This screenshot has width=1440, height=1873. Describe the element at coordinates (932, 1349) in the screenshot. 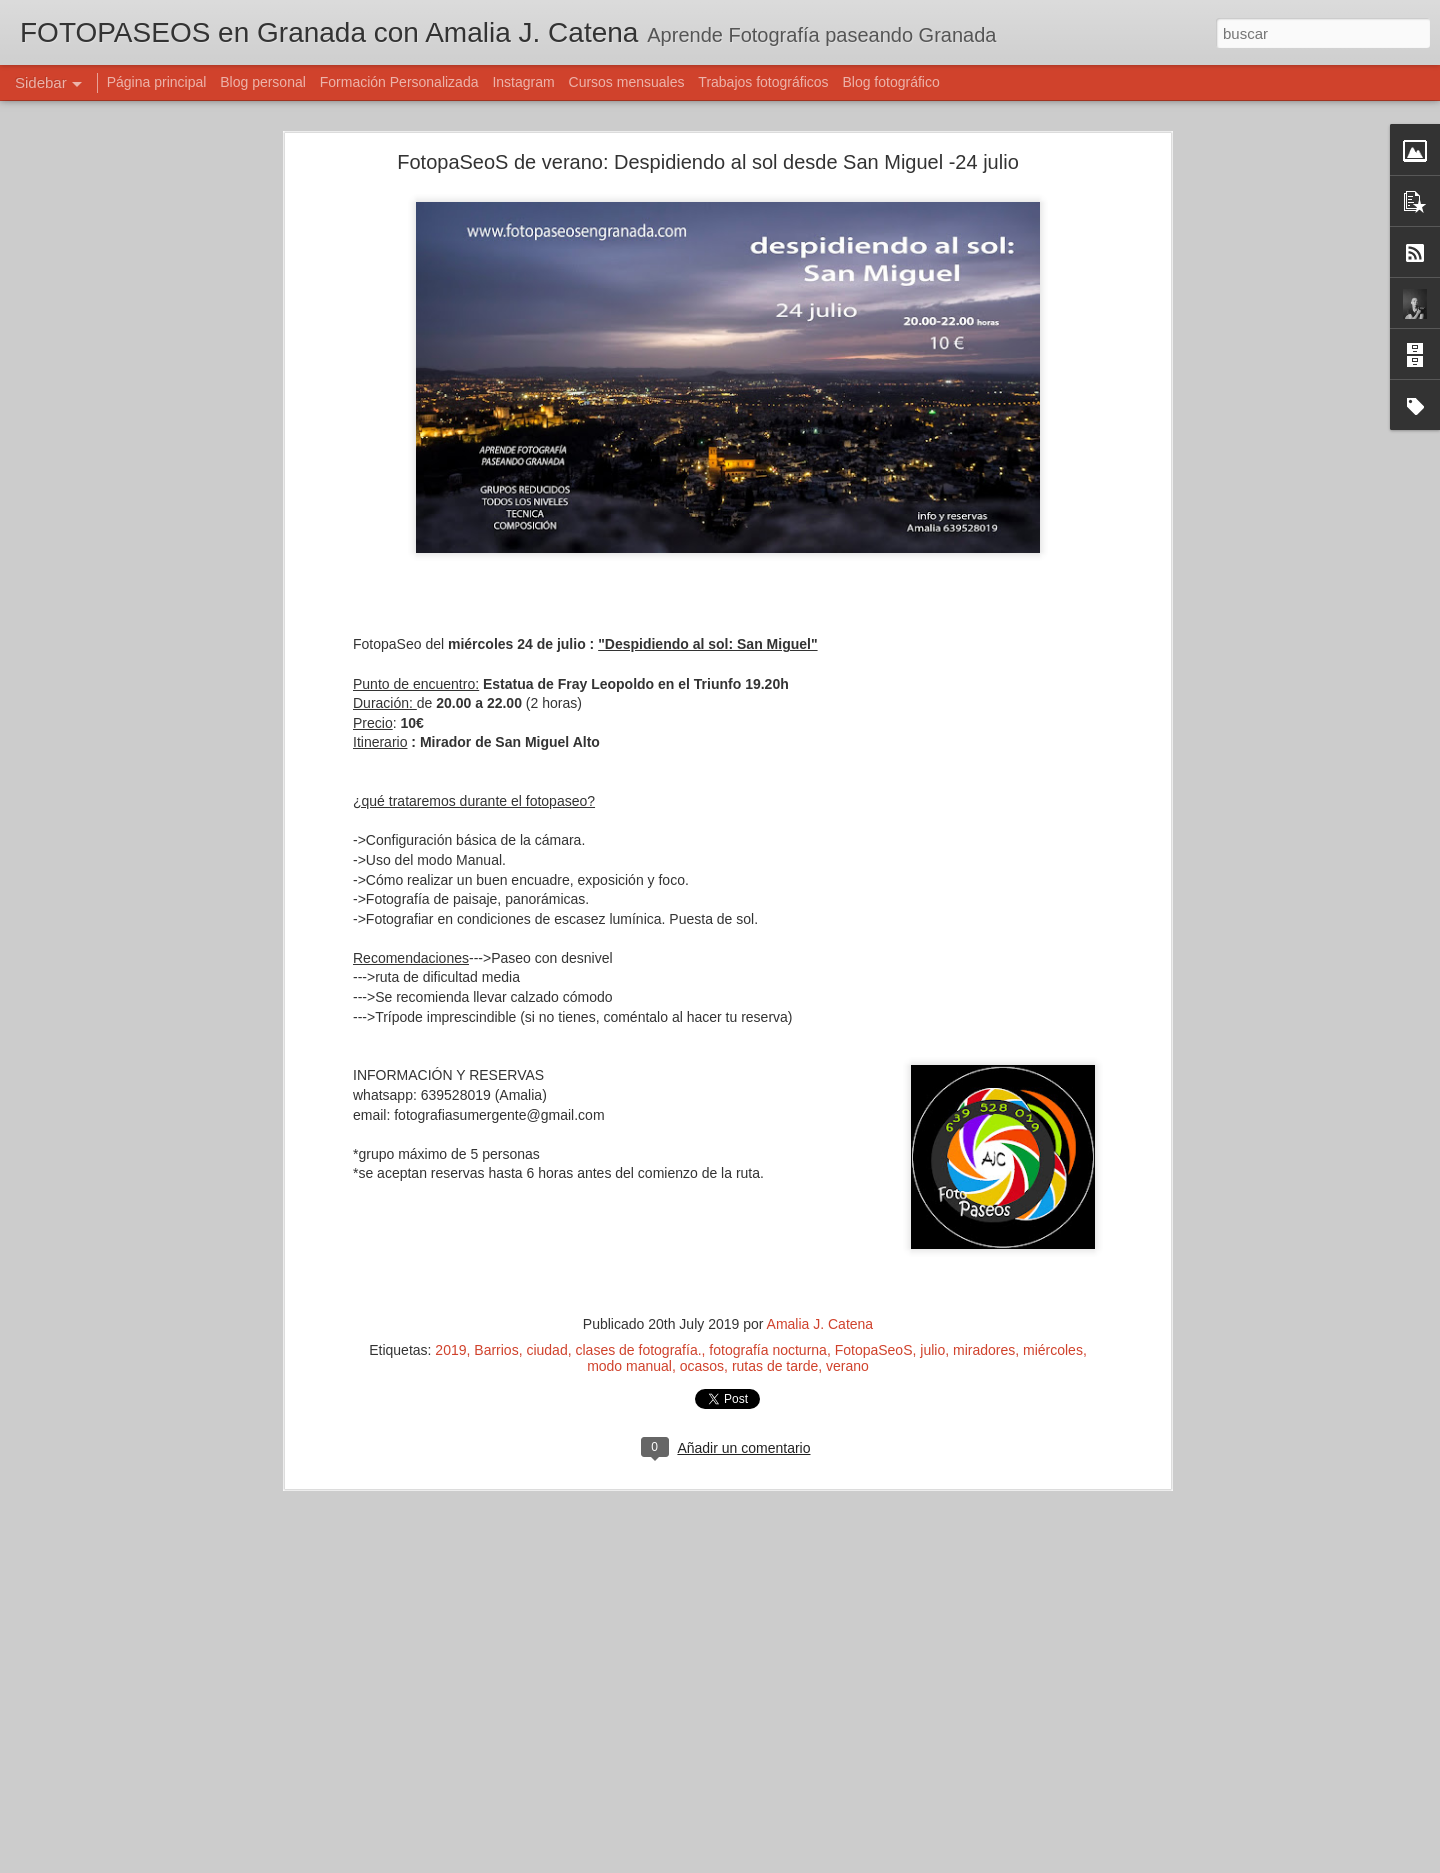

I see `julio` at that location.